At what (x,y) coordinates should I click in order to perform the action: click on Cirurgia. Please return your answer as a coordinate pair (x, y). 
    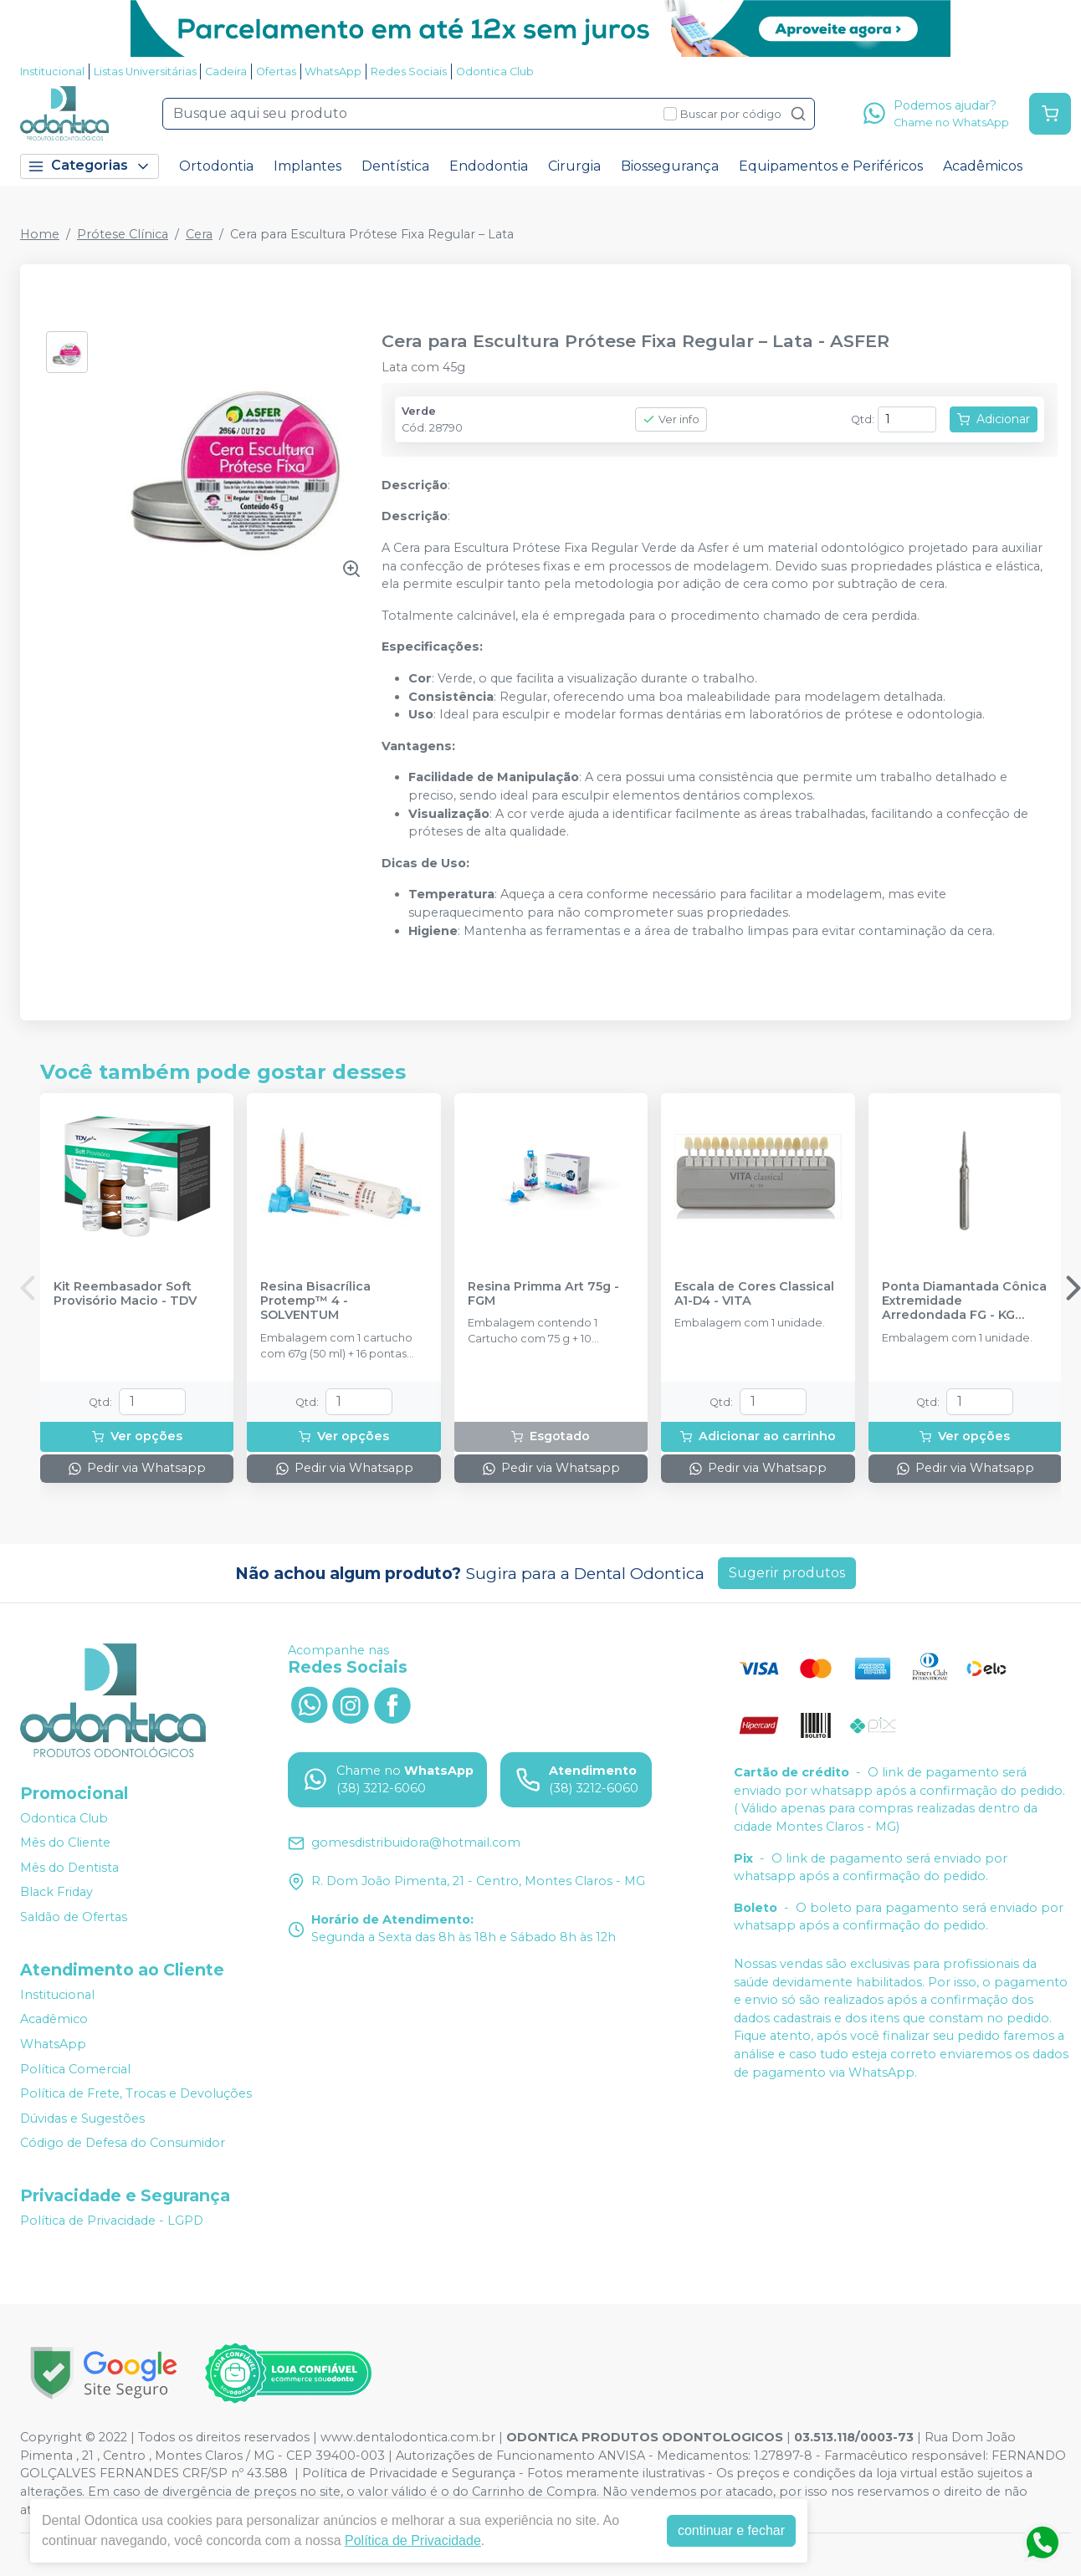
    Looking at the image, I should click on (574, 166).